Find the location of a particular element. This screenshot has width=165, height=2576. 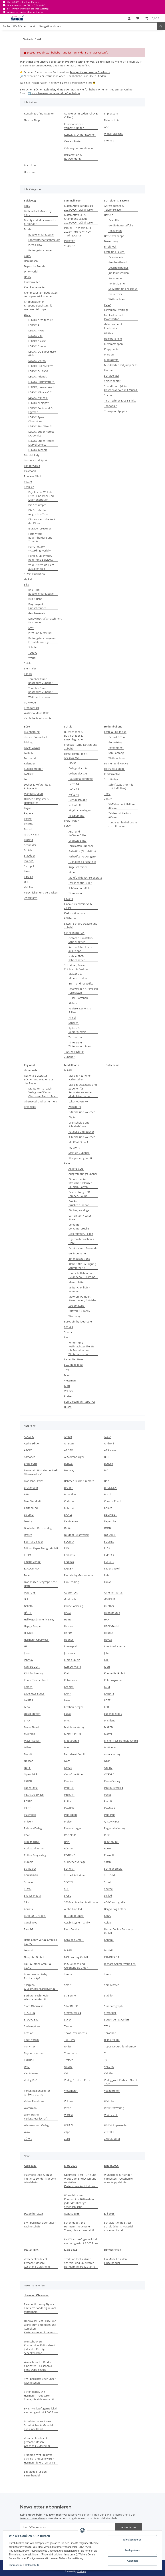

Topps Deutschland GmbH is located at coordinates (120, 2046).